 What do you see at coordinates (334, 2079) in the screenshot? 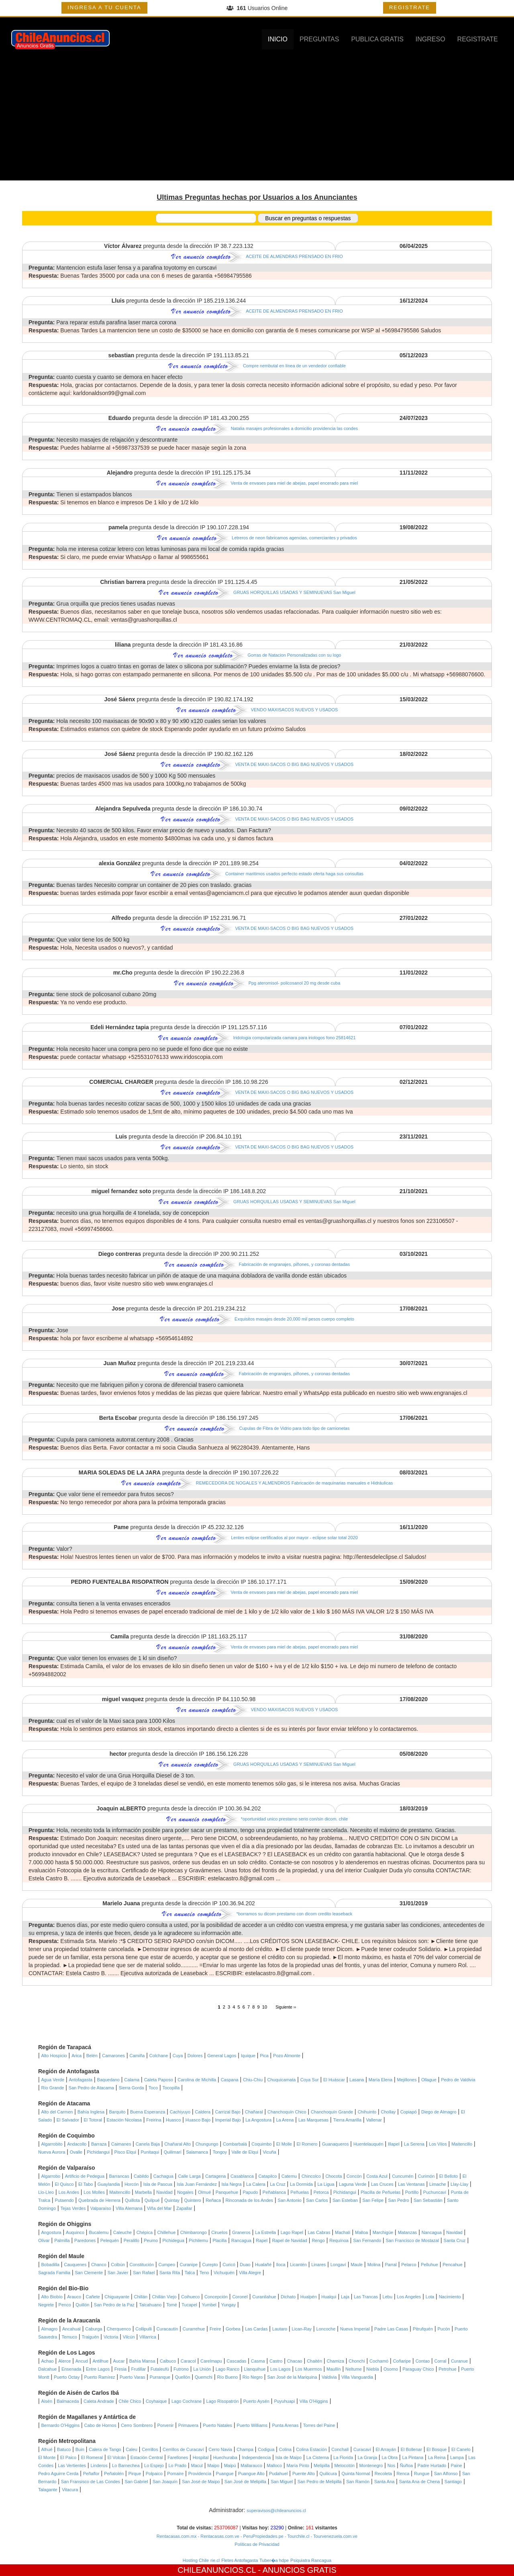
I see `El Huáscar` at bounding box center [334, 2079].